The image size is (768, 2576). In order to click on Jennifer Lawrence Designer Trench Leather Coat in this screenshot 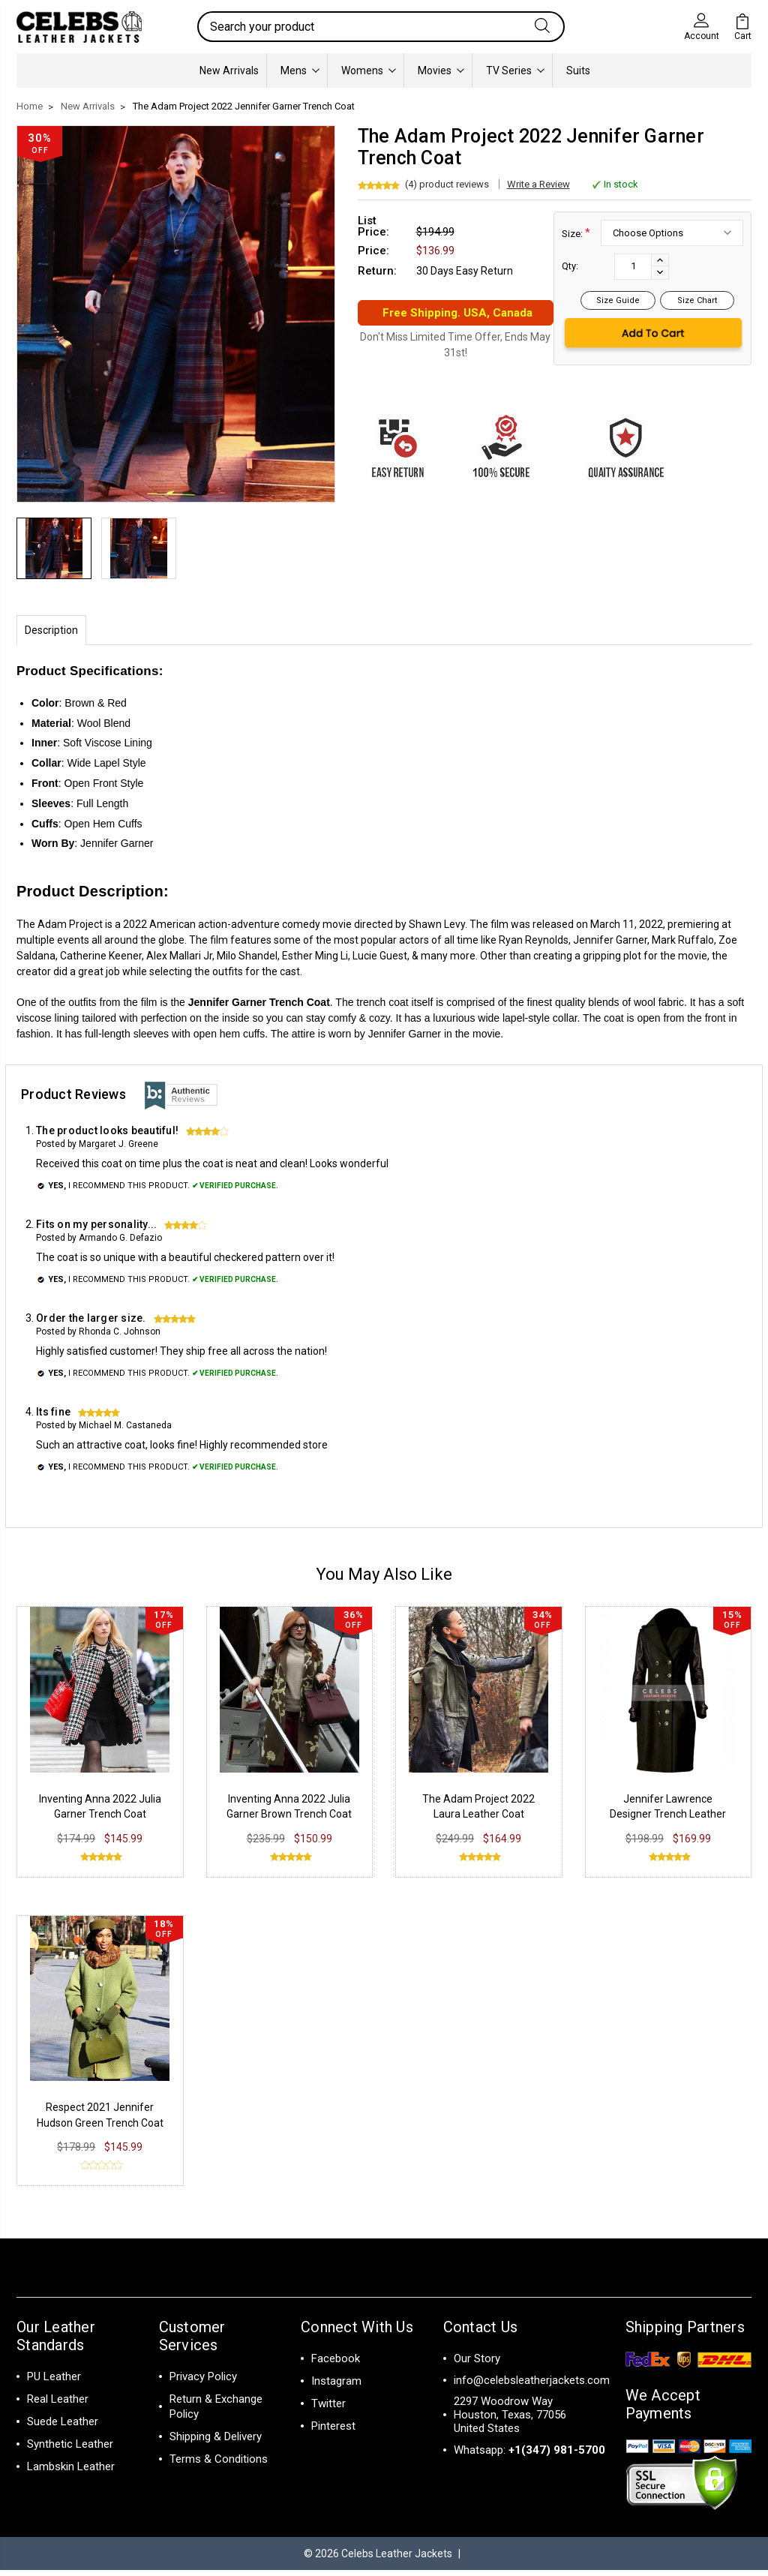, I will do `click(668, 1820)`.